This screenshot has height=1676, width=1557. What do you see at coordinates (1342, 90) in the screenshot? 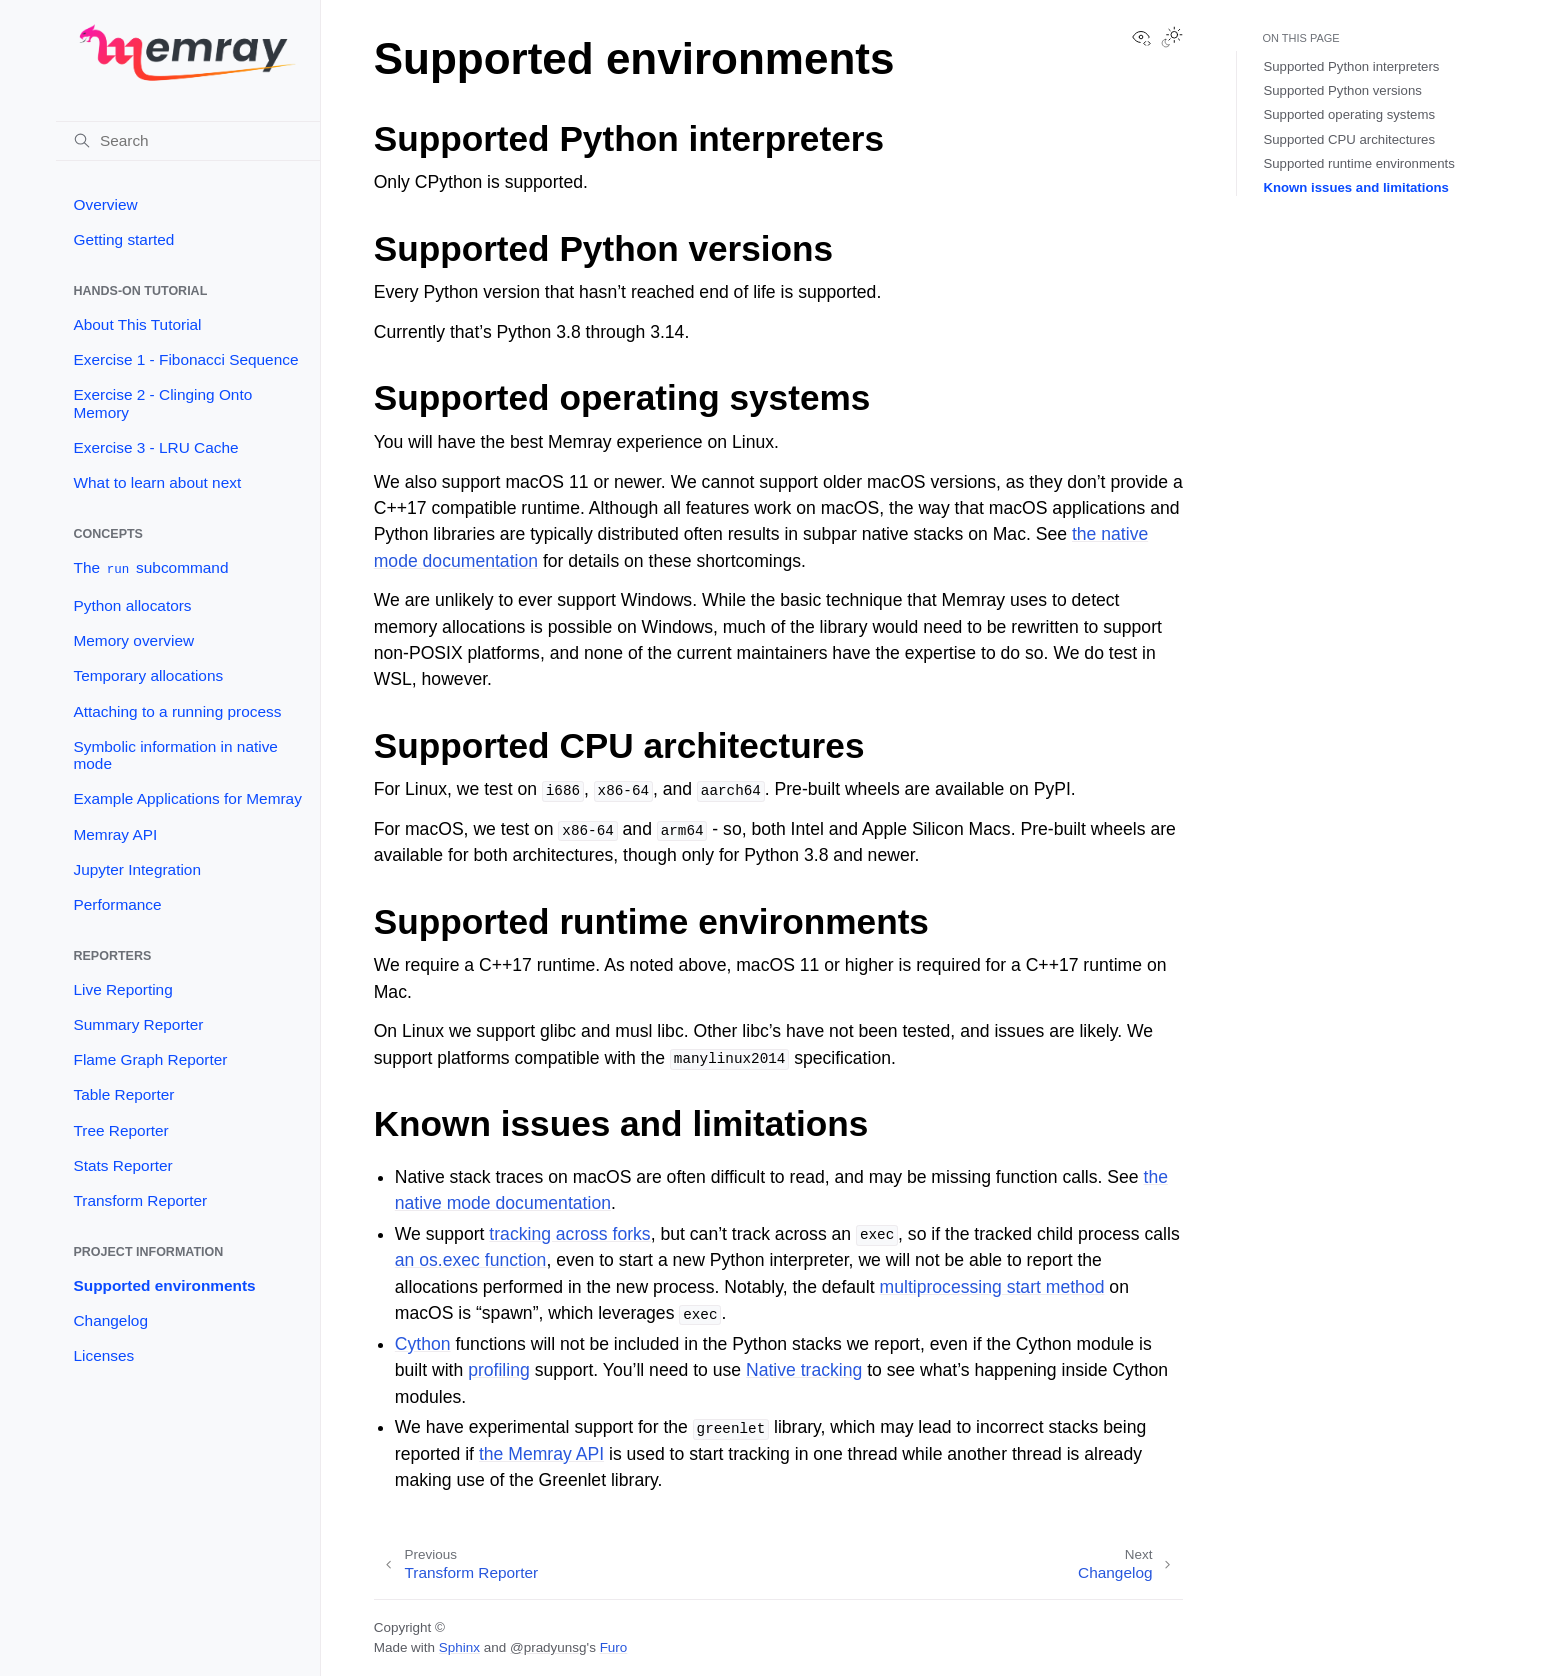
I see `Supported Python versions` at bounding box center [1342, 90].